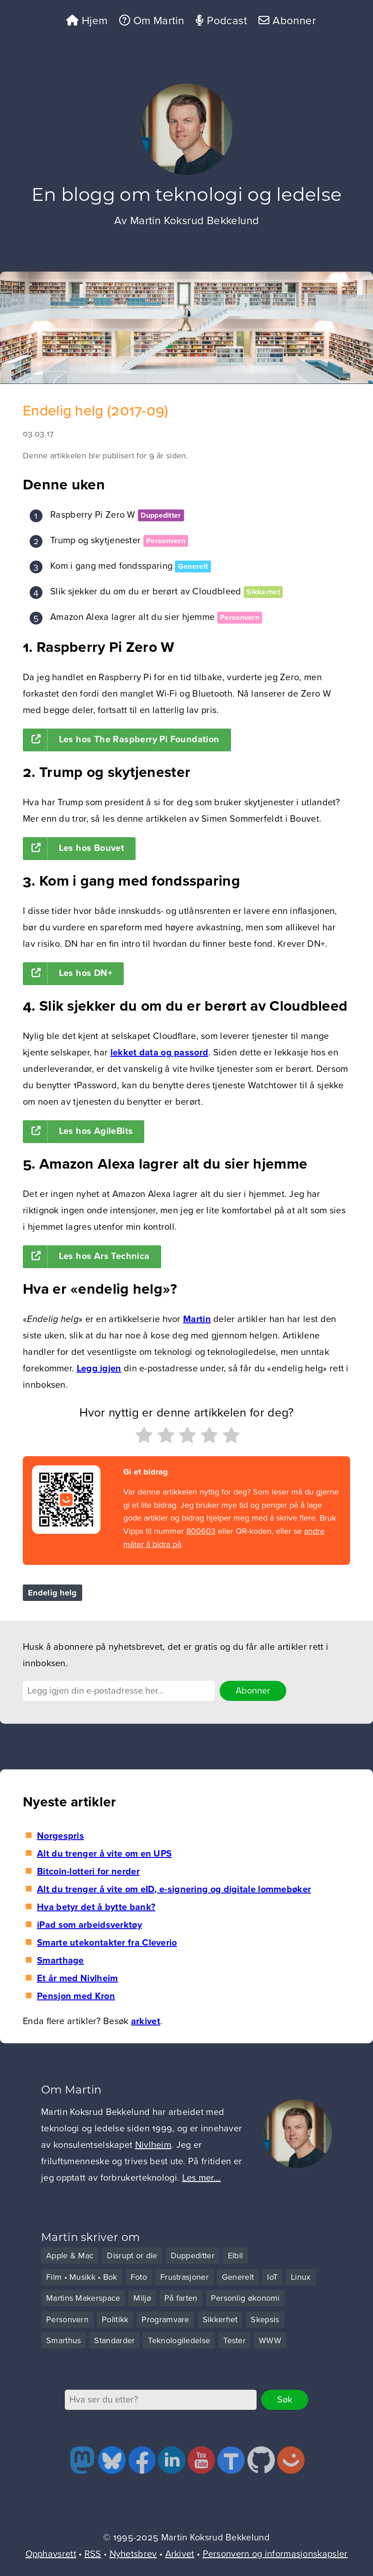 The width and height of the screenshot is (373, 2576). What do you see at coordinates (52, 1593) in the screenshot?
I see `Endelig helg` at bounding box center [52, 1593].